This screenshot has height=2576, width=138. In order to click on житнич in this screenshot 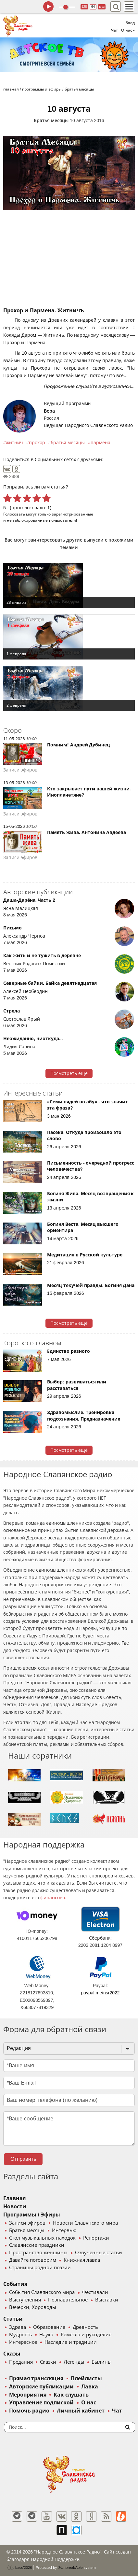, I will do `click(14, 442)`.